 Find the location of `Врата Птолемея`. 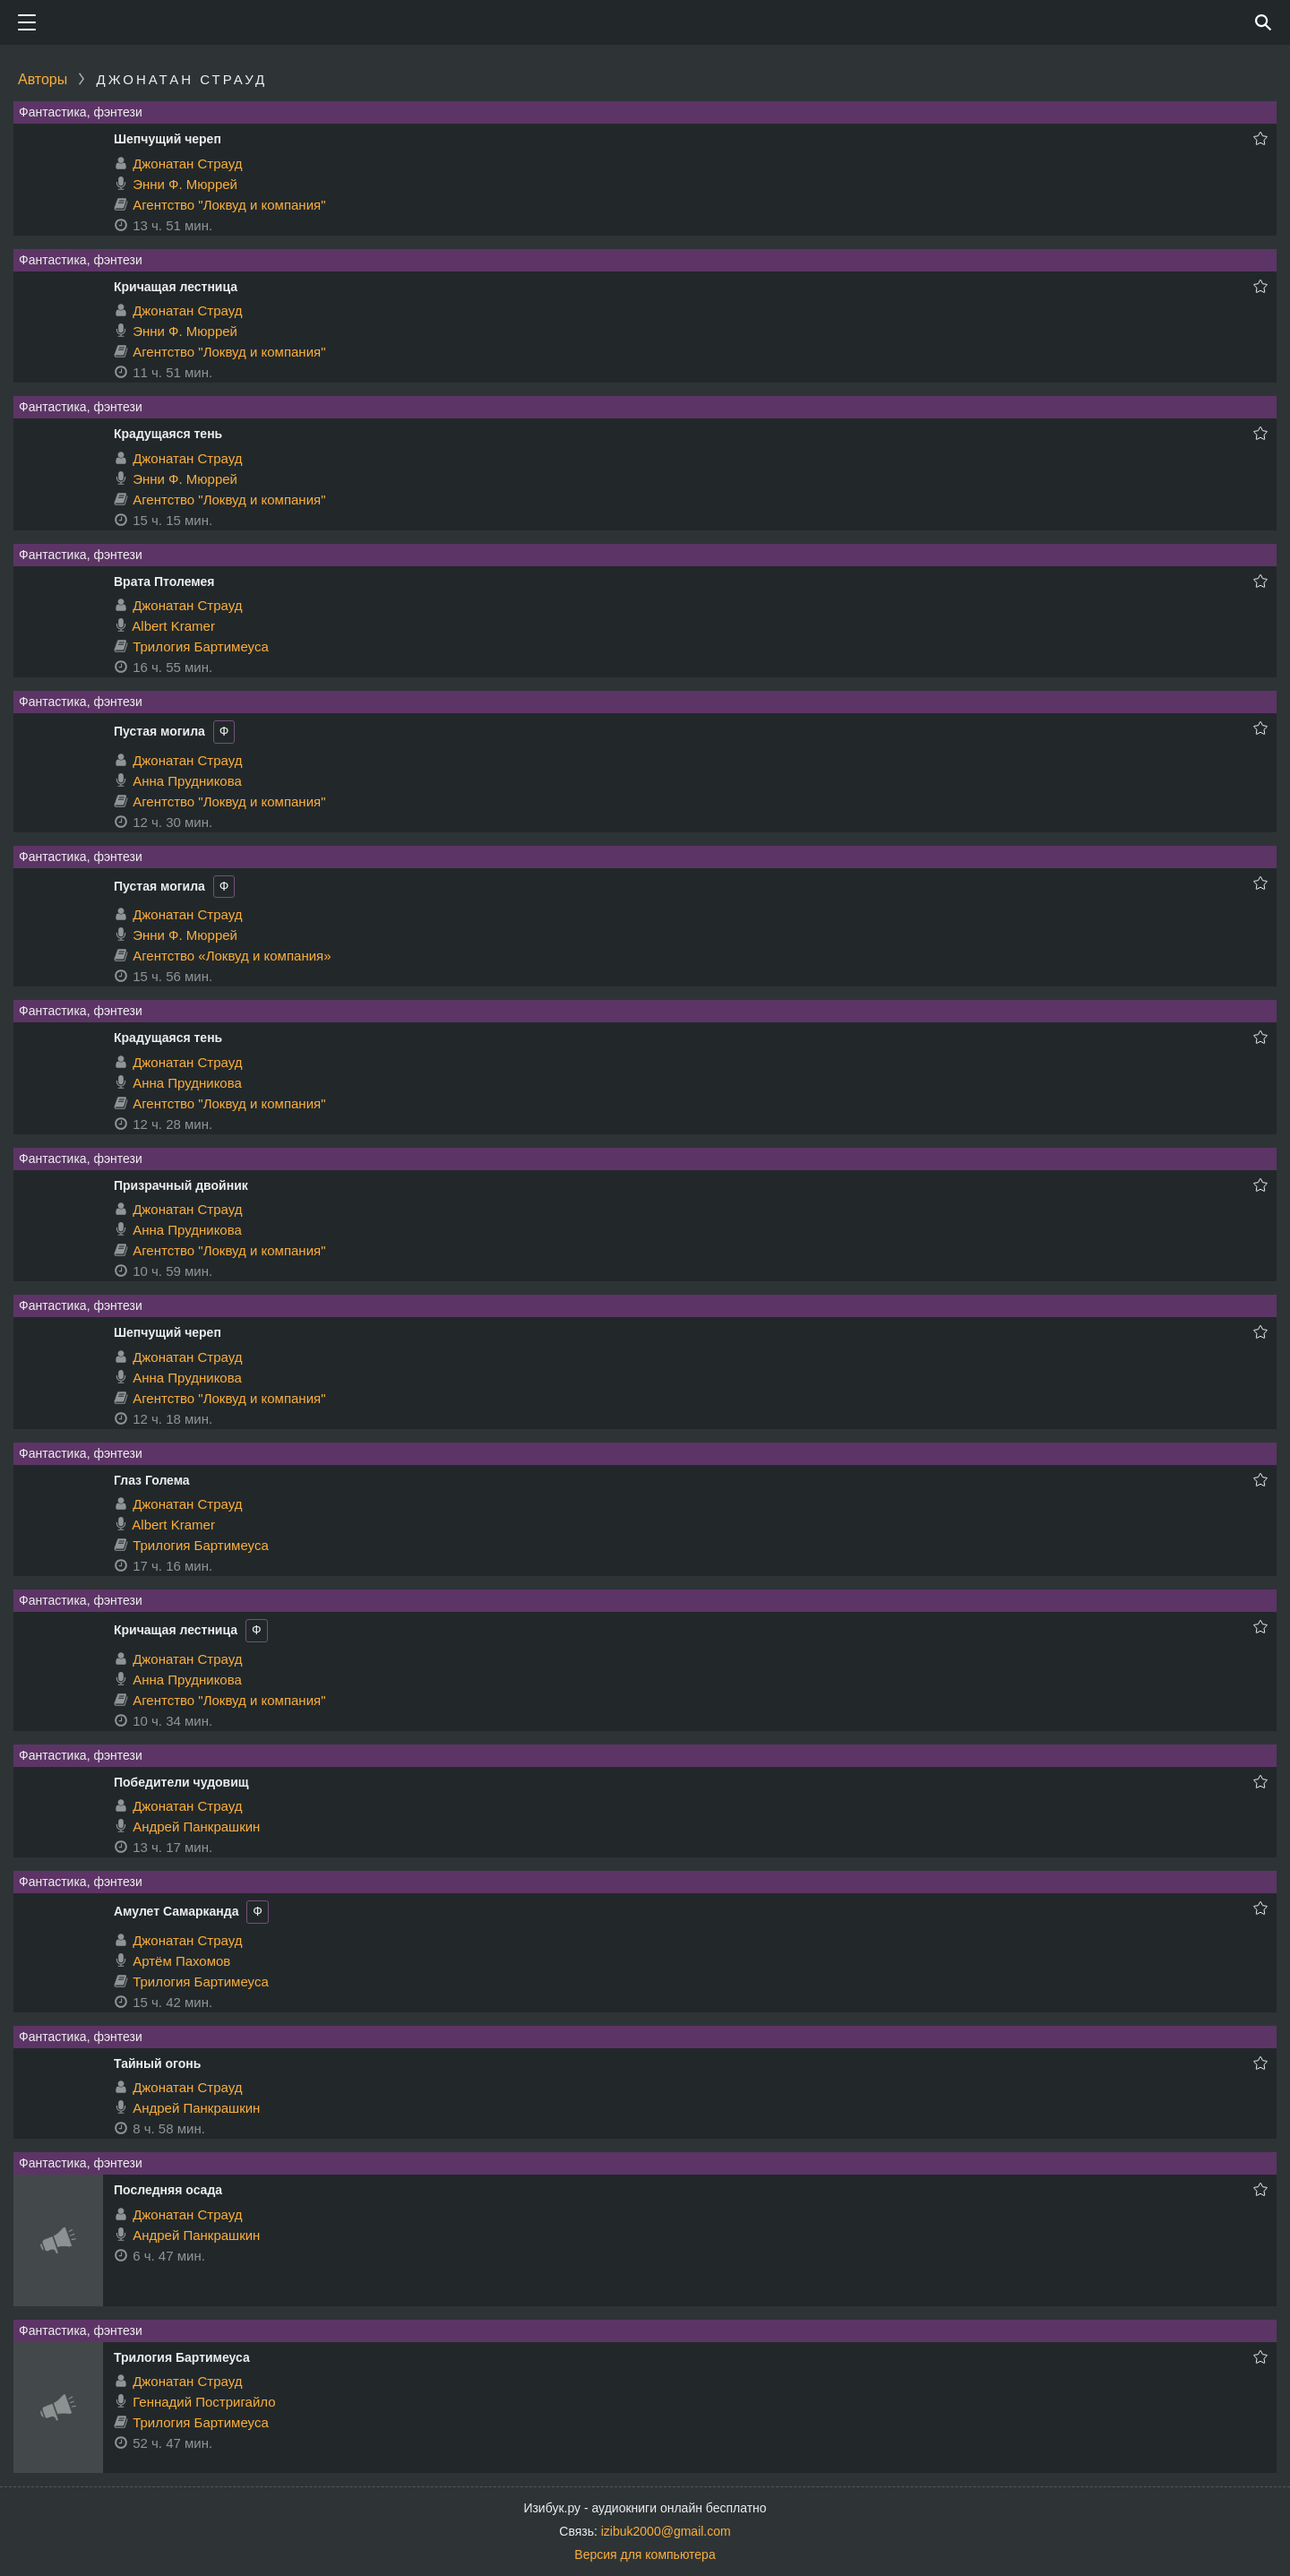

Врата Птолемея is located at coordinates (164, 581).